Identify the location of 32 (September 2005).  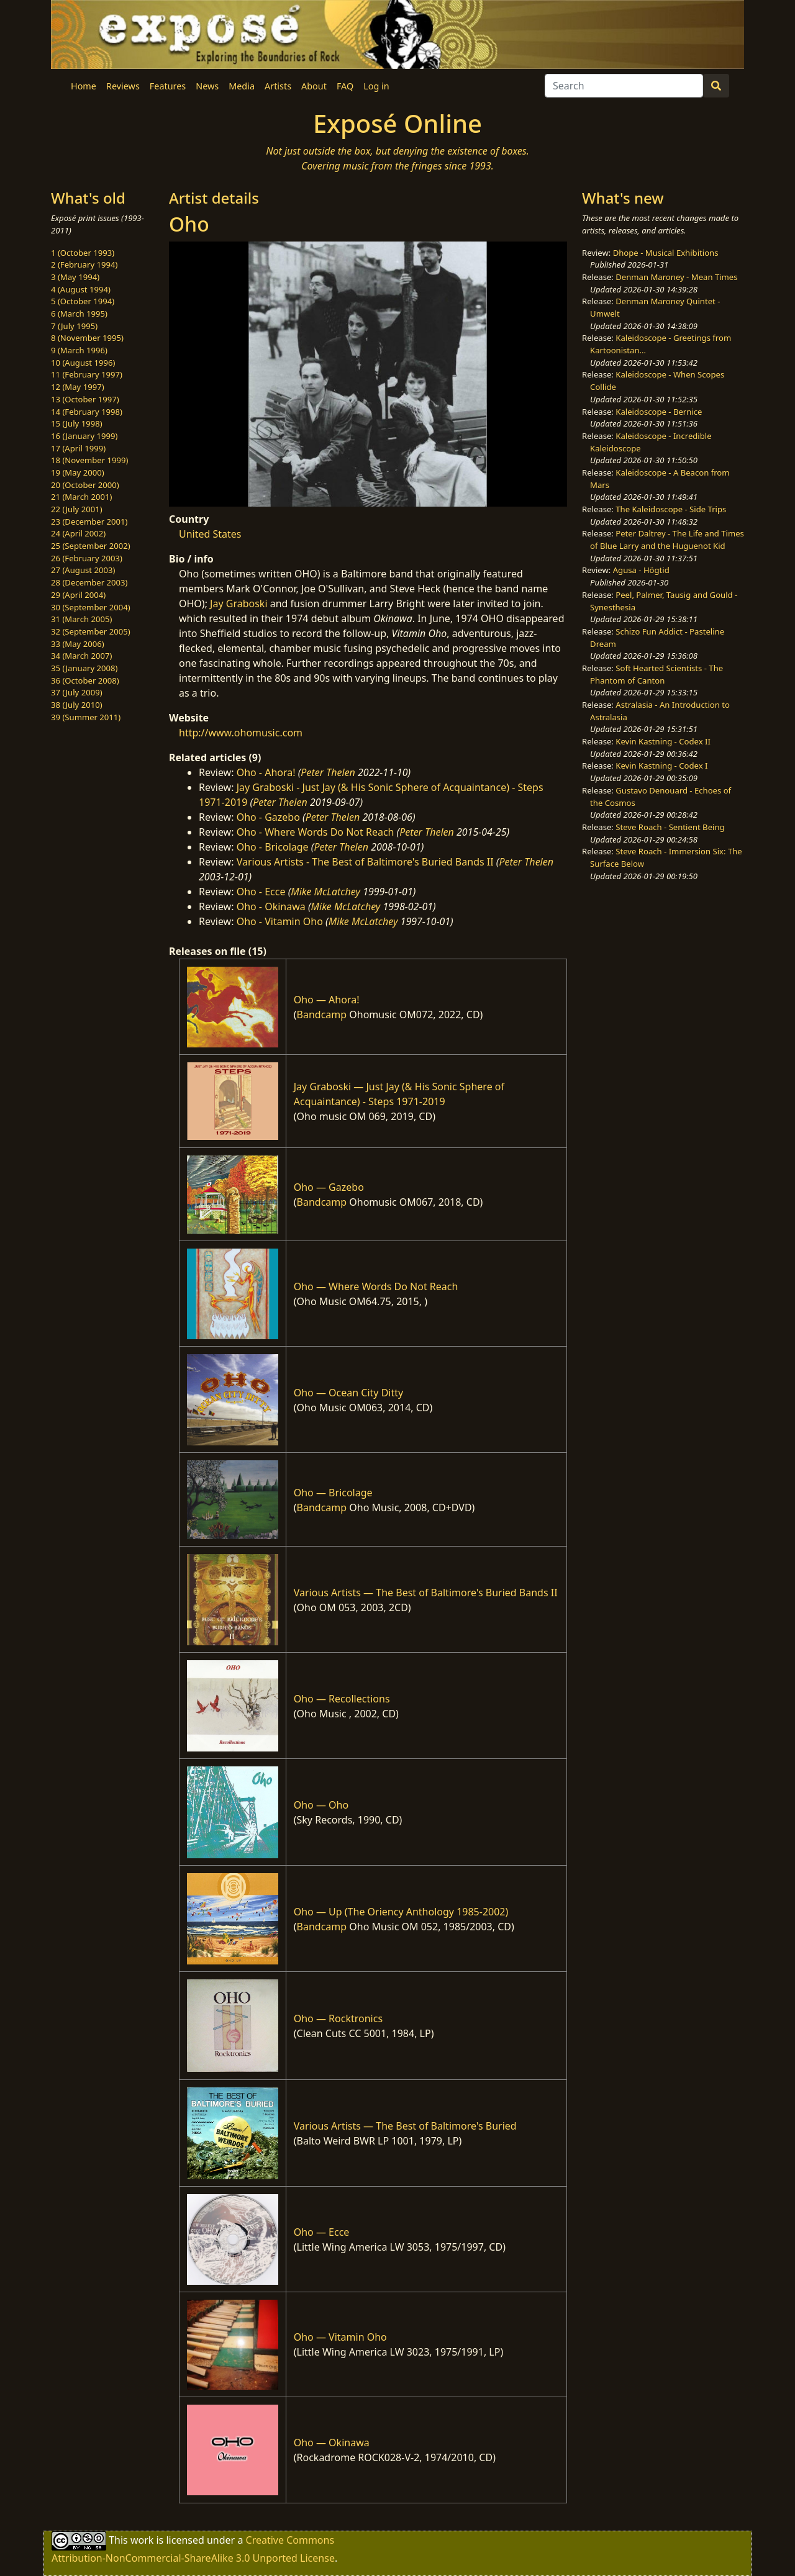
(90, 631).